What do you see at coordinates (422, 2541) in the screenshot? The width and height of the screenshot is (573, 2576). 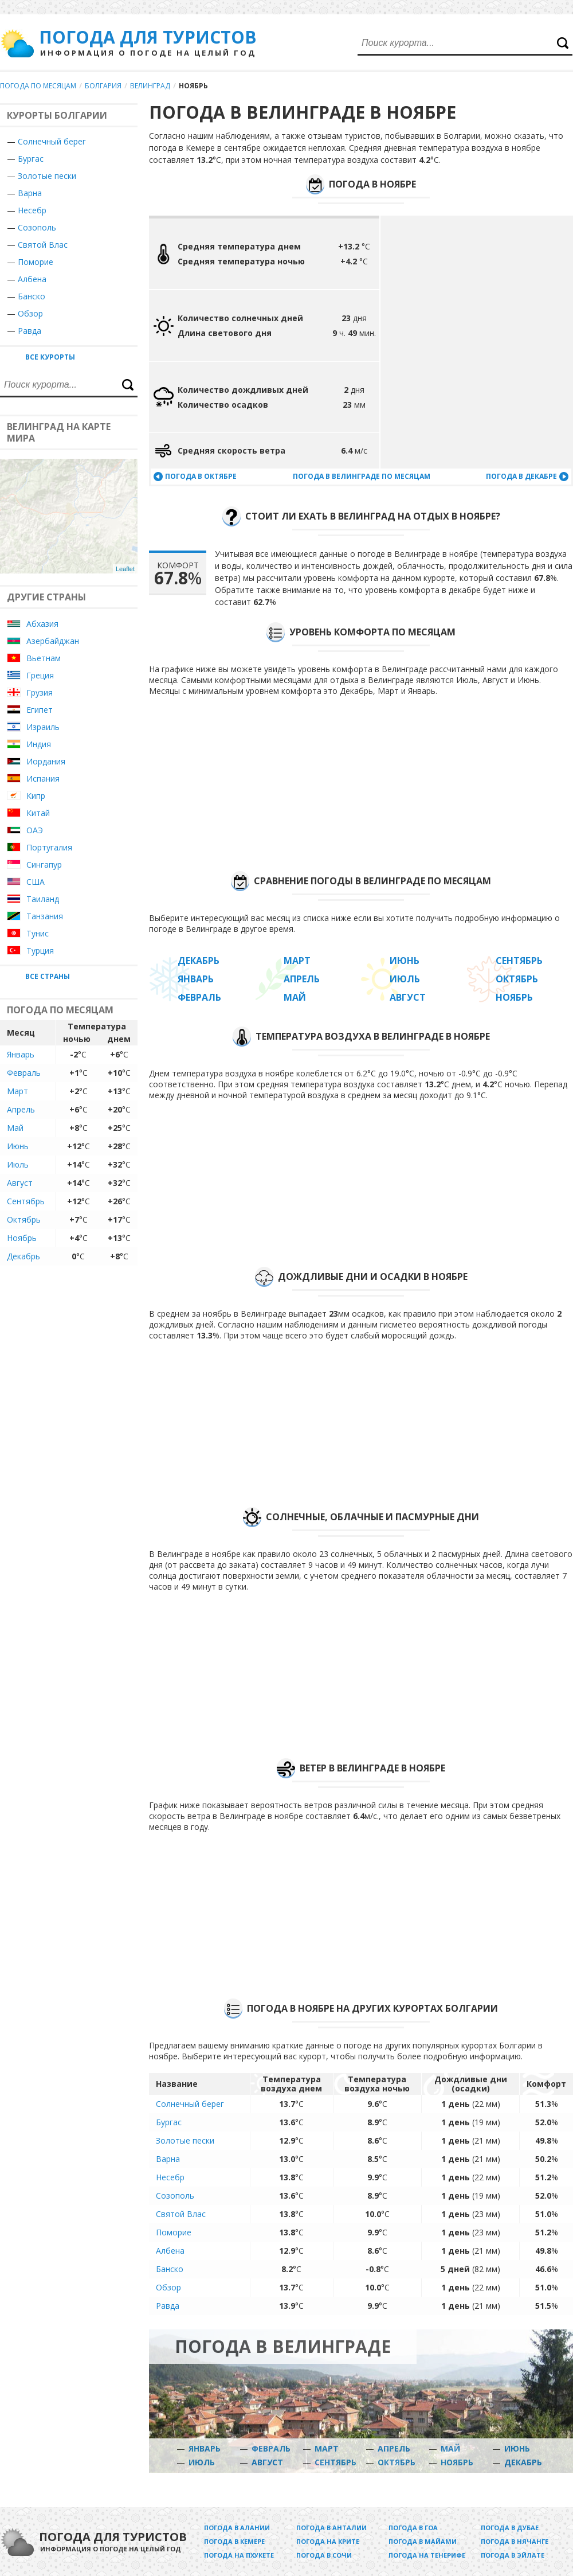 I see `Погода в Майами` at bounding box center [422, 2541].